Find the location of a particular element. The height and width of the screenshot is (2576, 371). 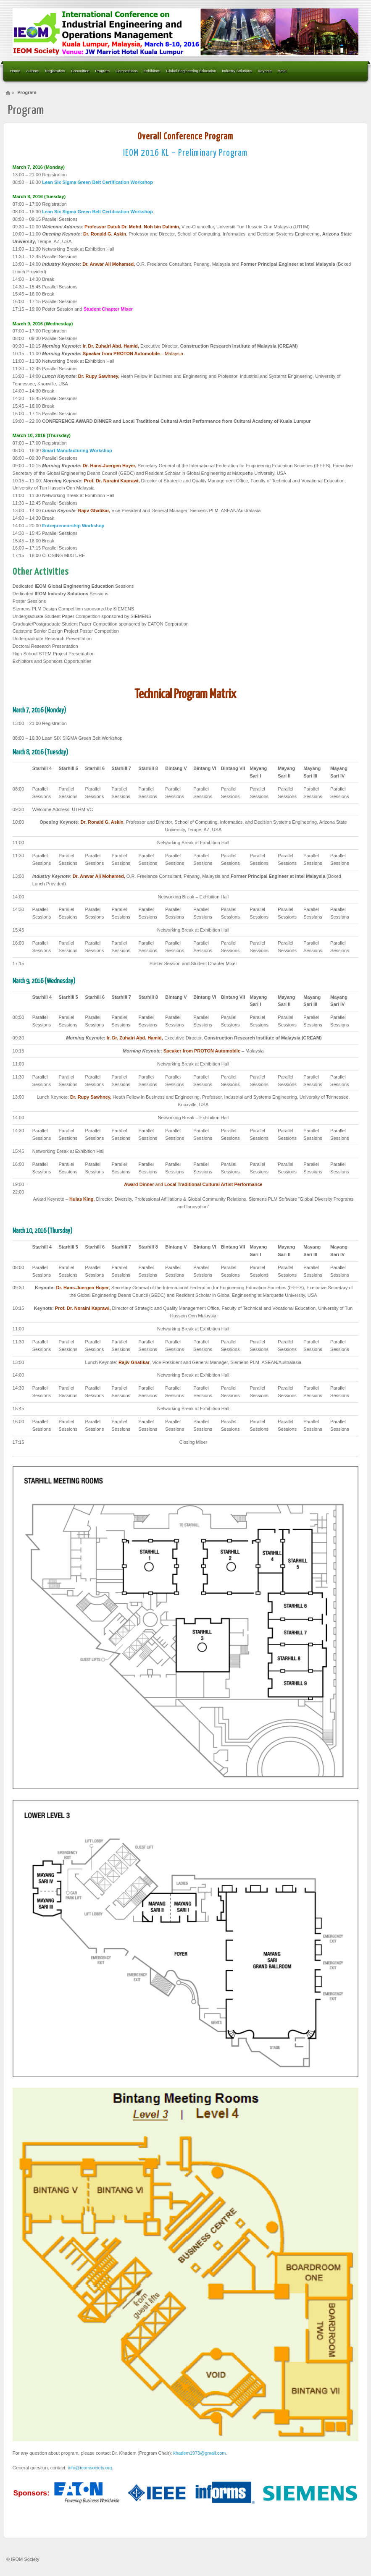

IEOM 2016 KL – Preliminary Program is located at coordinates (185, 153).